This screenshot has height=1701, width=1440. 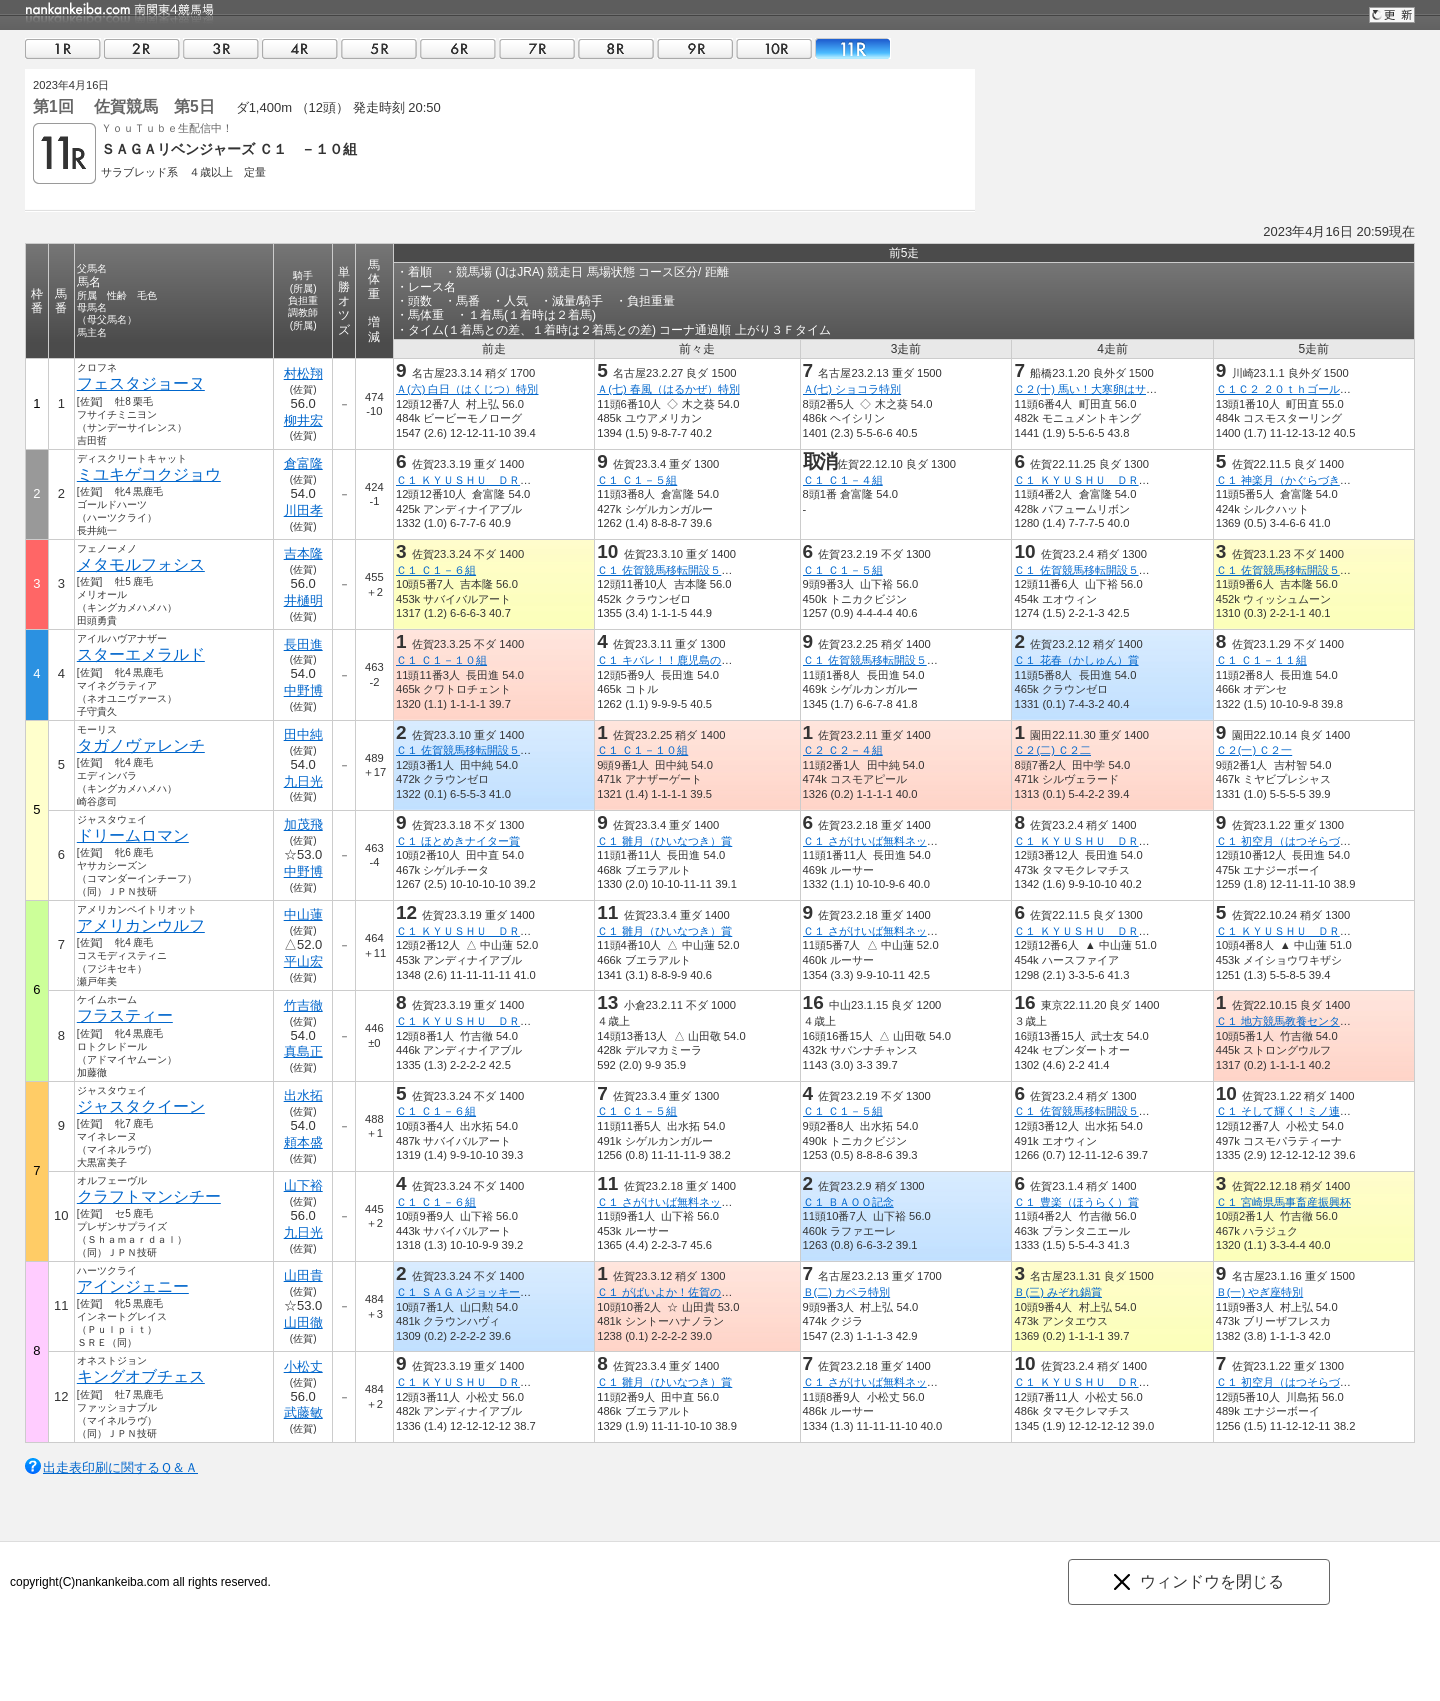 I want to click on 武藤敏, so click(x=303, y=1412).